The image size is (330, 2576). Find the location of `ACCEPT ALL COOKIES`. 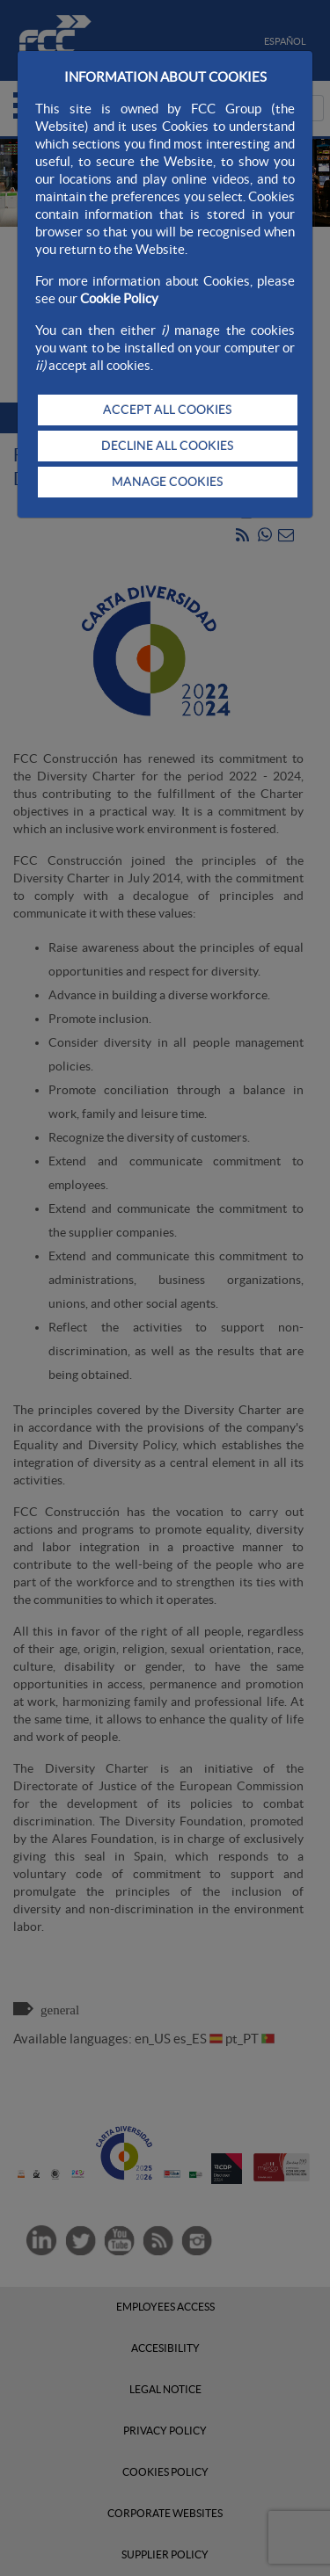

ACCEPT ALL COOKIES is located at coordinates (167, 410).